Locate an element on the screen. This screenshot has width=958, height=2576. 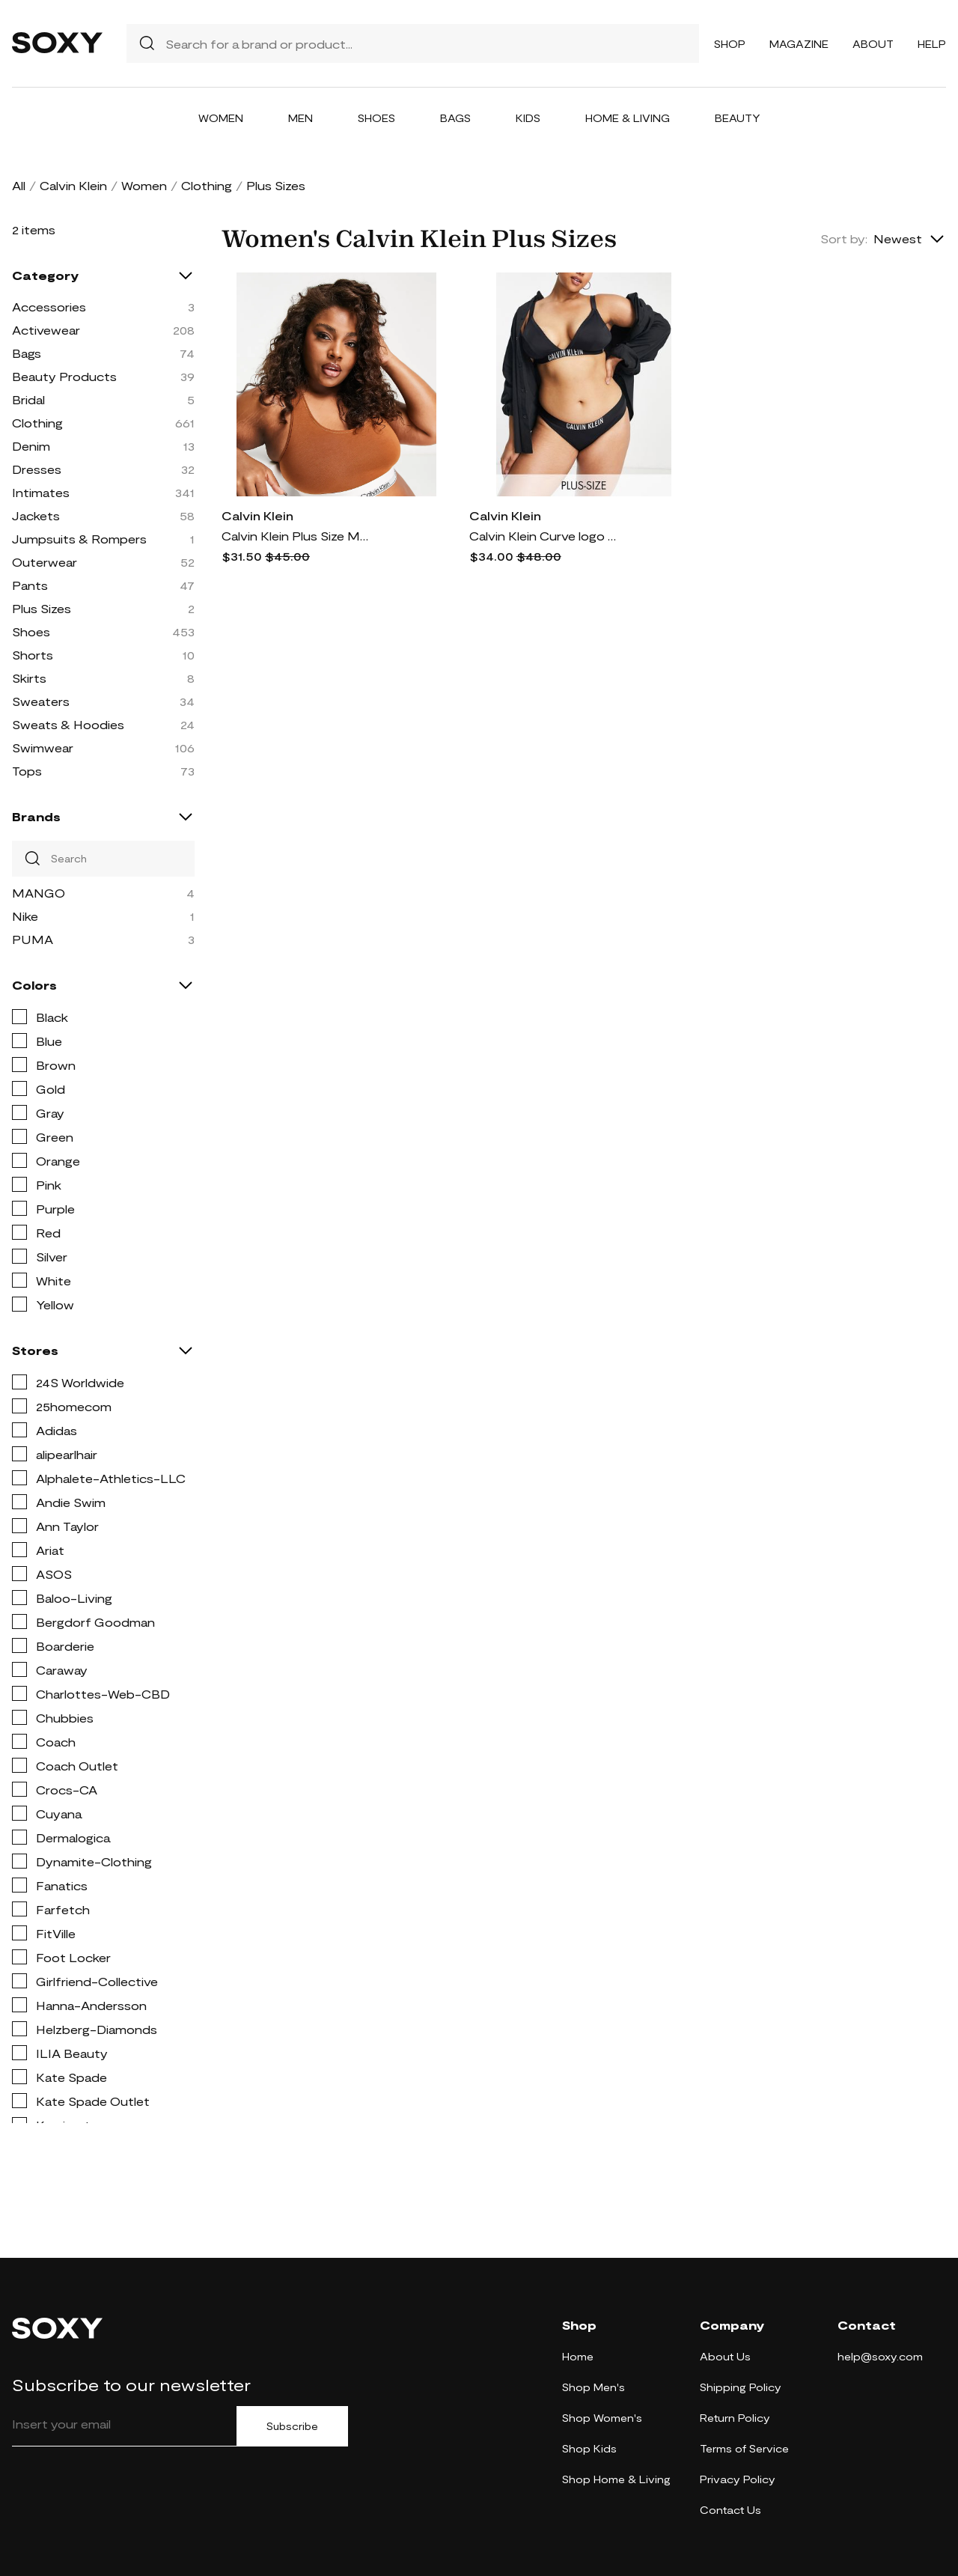
Shop Kids is located at coordinates (589, 2448).